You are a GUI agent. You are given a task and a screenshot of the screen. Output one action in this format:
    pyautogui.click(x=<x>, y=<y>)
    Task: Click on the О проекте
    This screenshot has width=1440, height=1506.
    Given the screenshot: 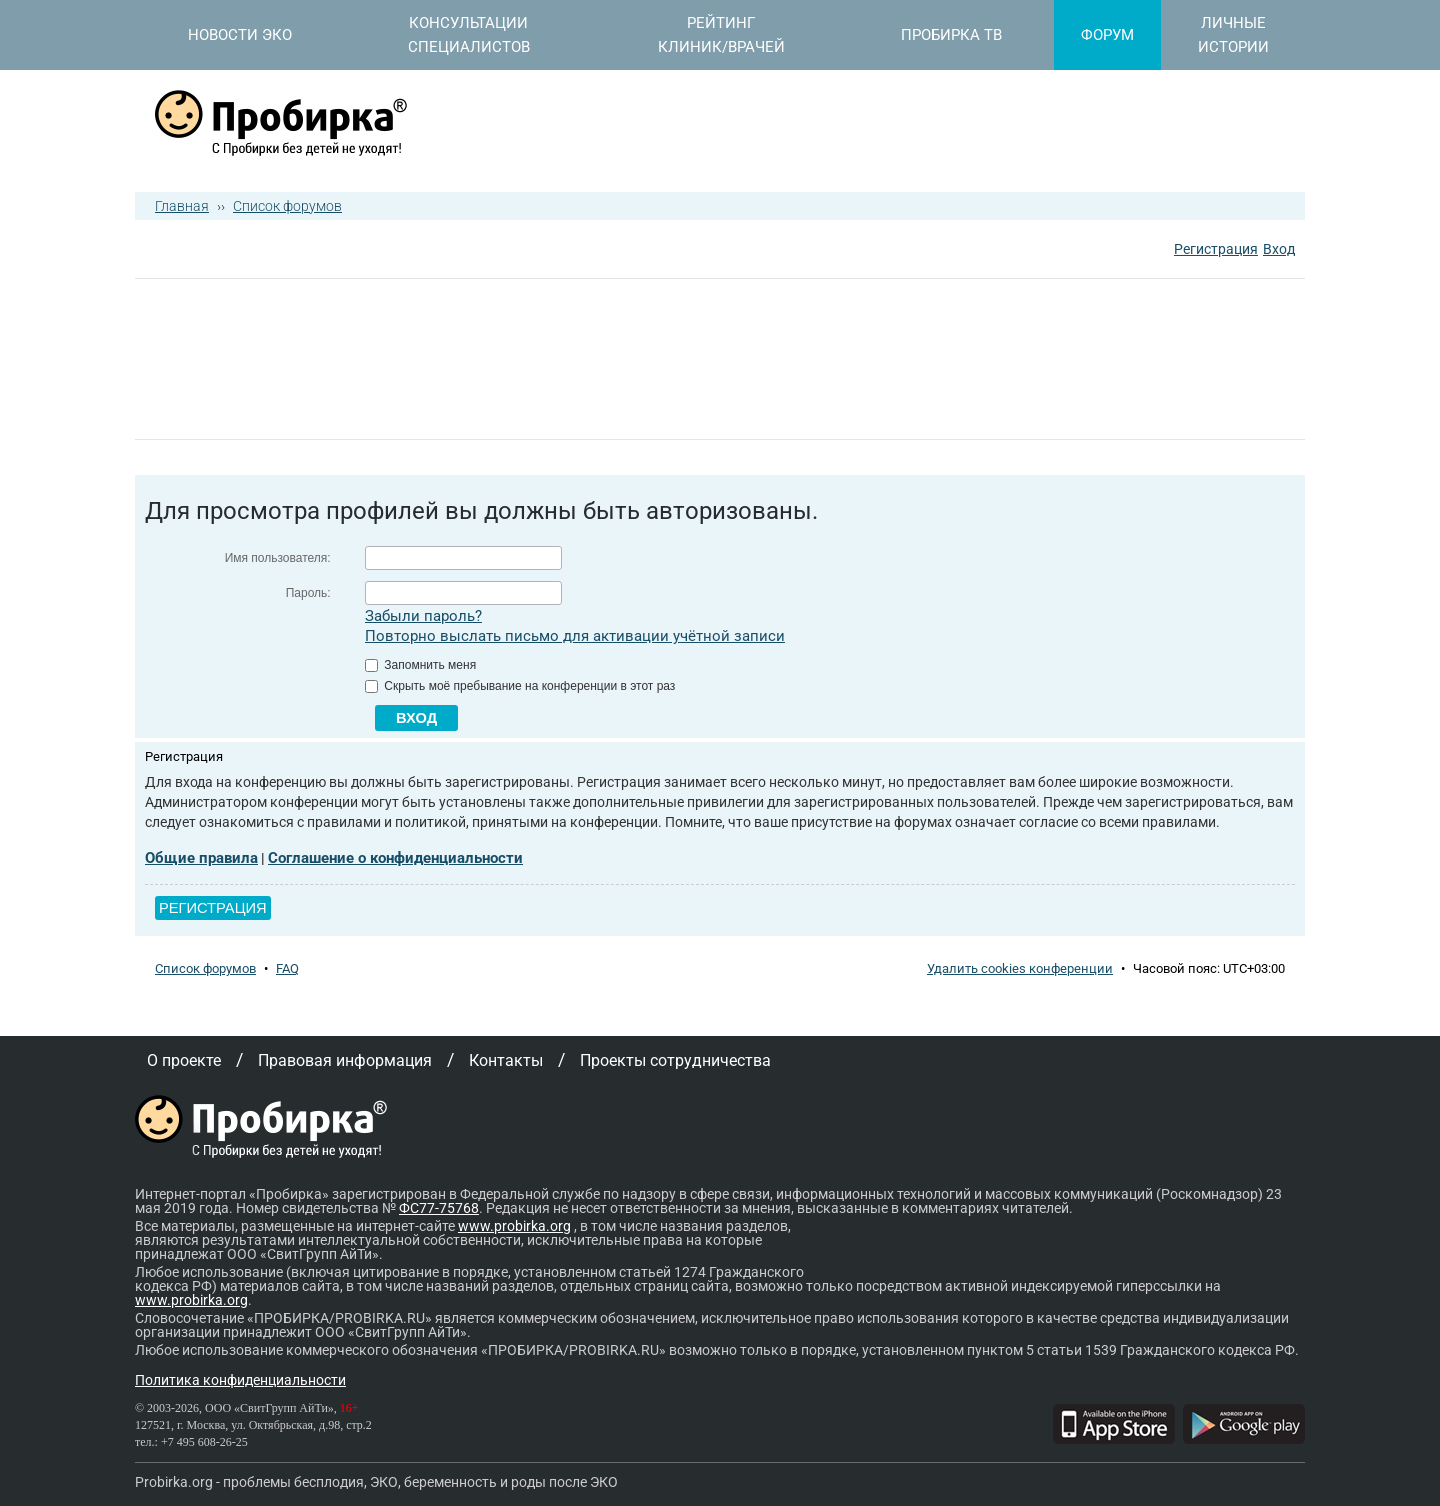 What is the action you would take?
    pyautogui.click(x=184, y=1060)
    